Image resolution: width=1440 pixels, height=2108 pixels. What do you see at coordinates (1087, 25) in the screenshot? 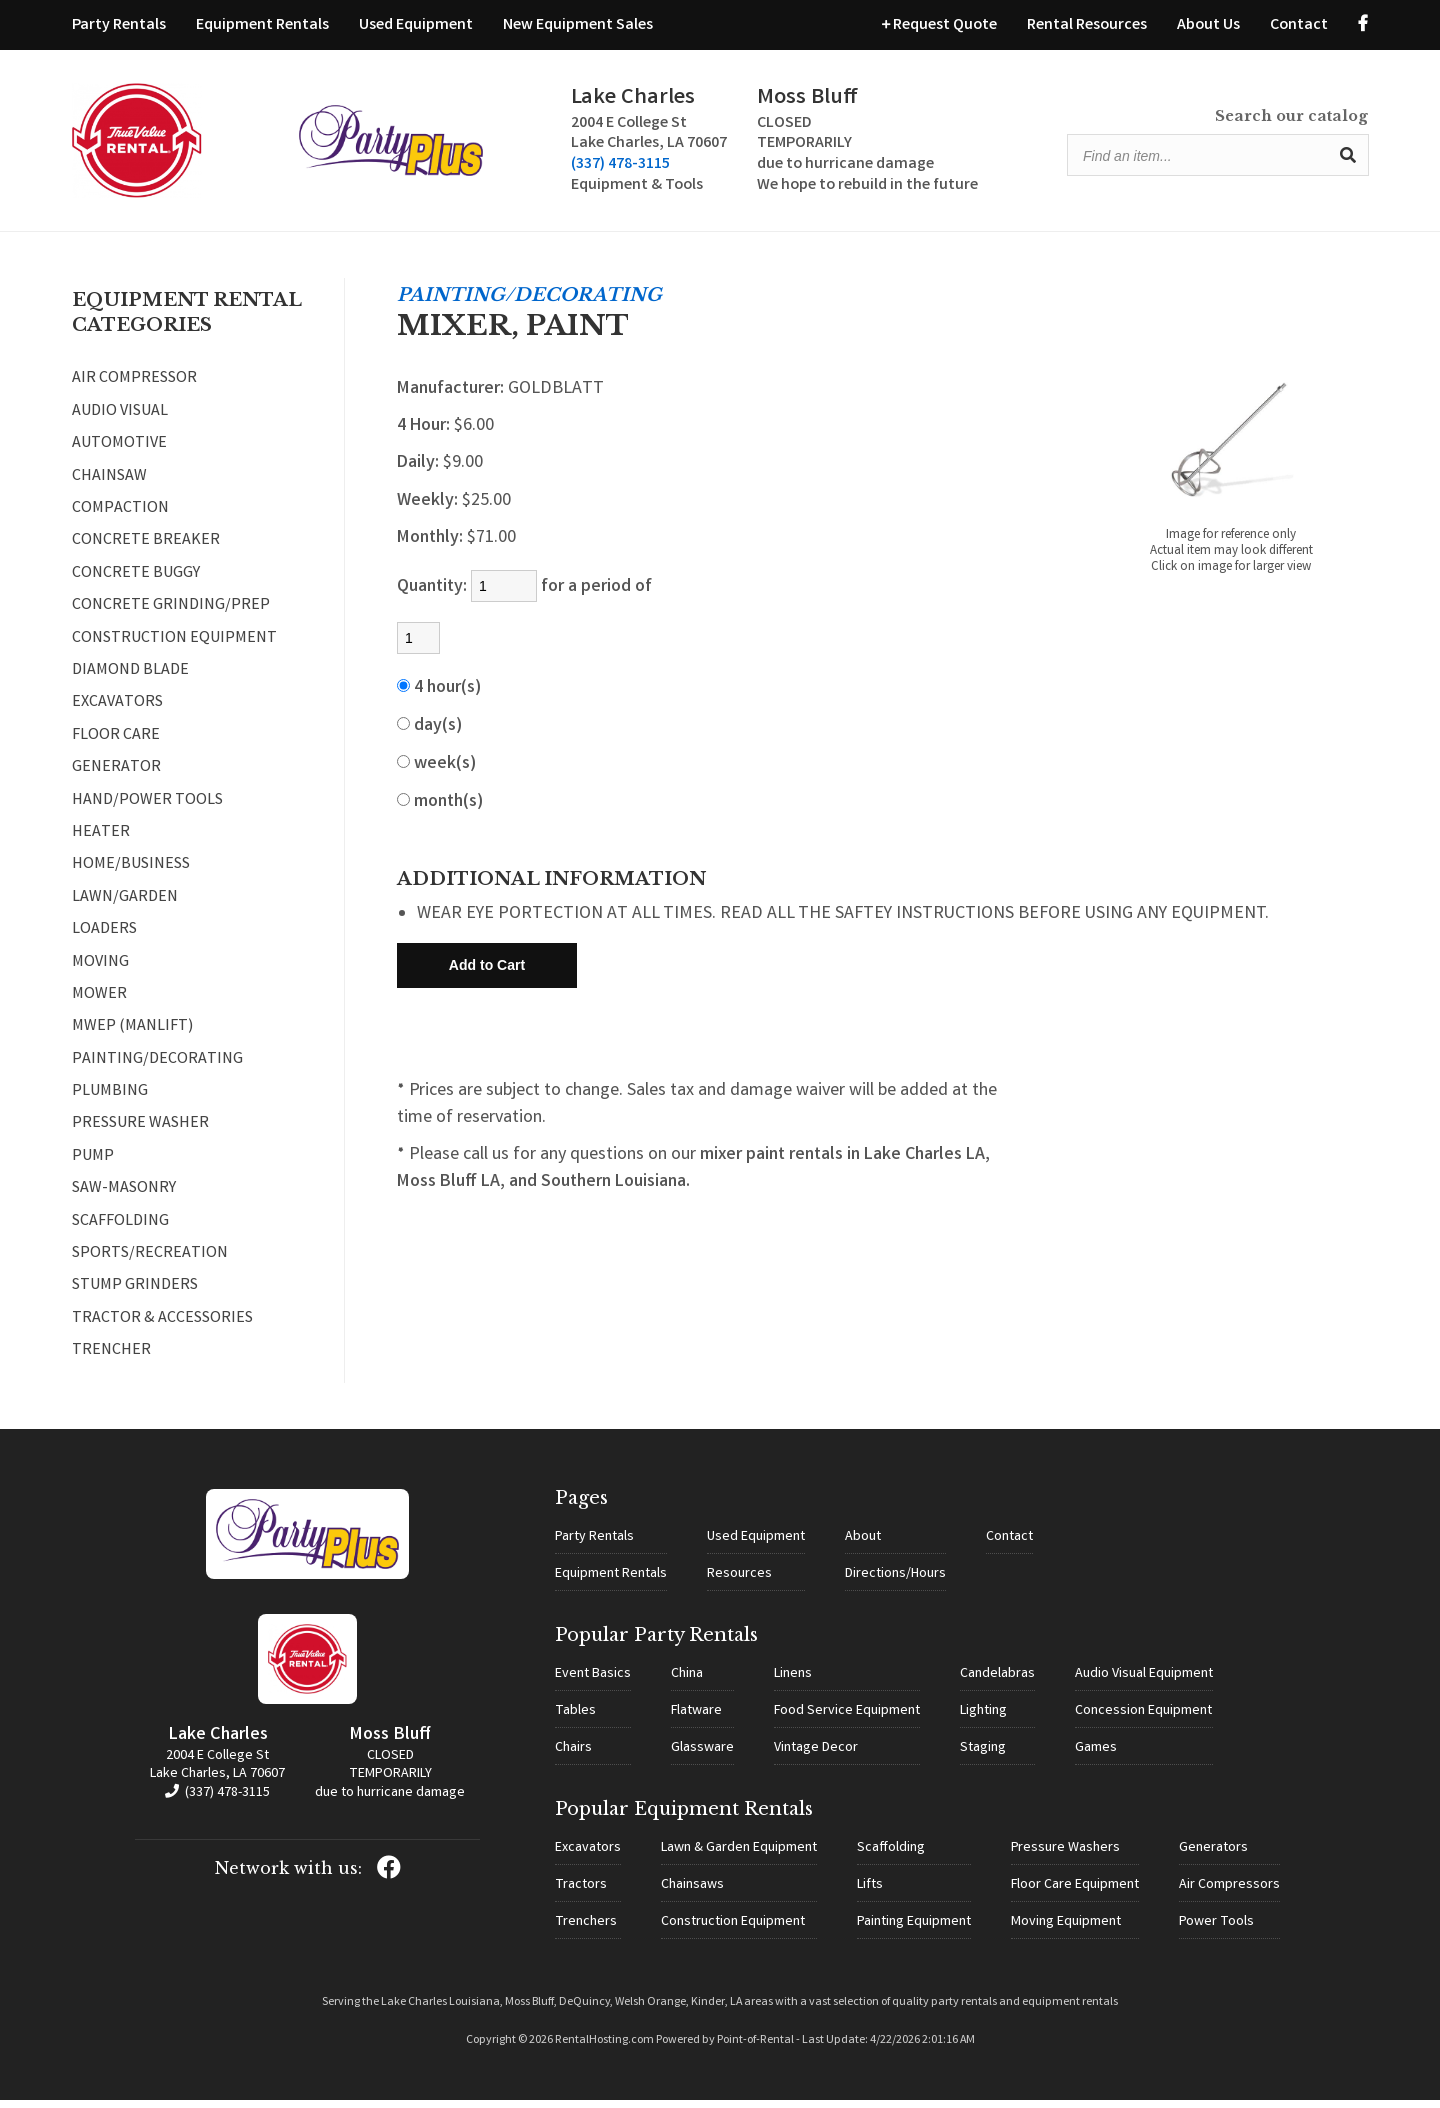
I see `Rental Resources` at bounding box center [1087, 25].